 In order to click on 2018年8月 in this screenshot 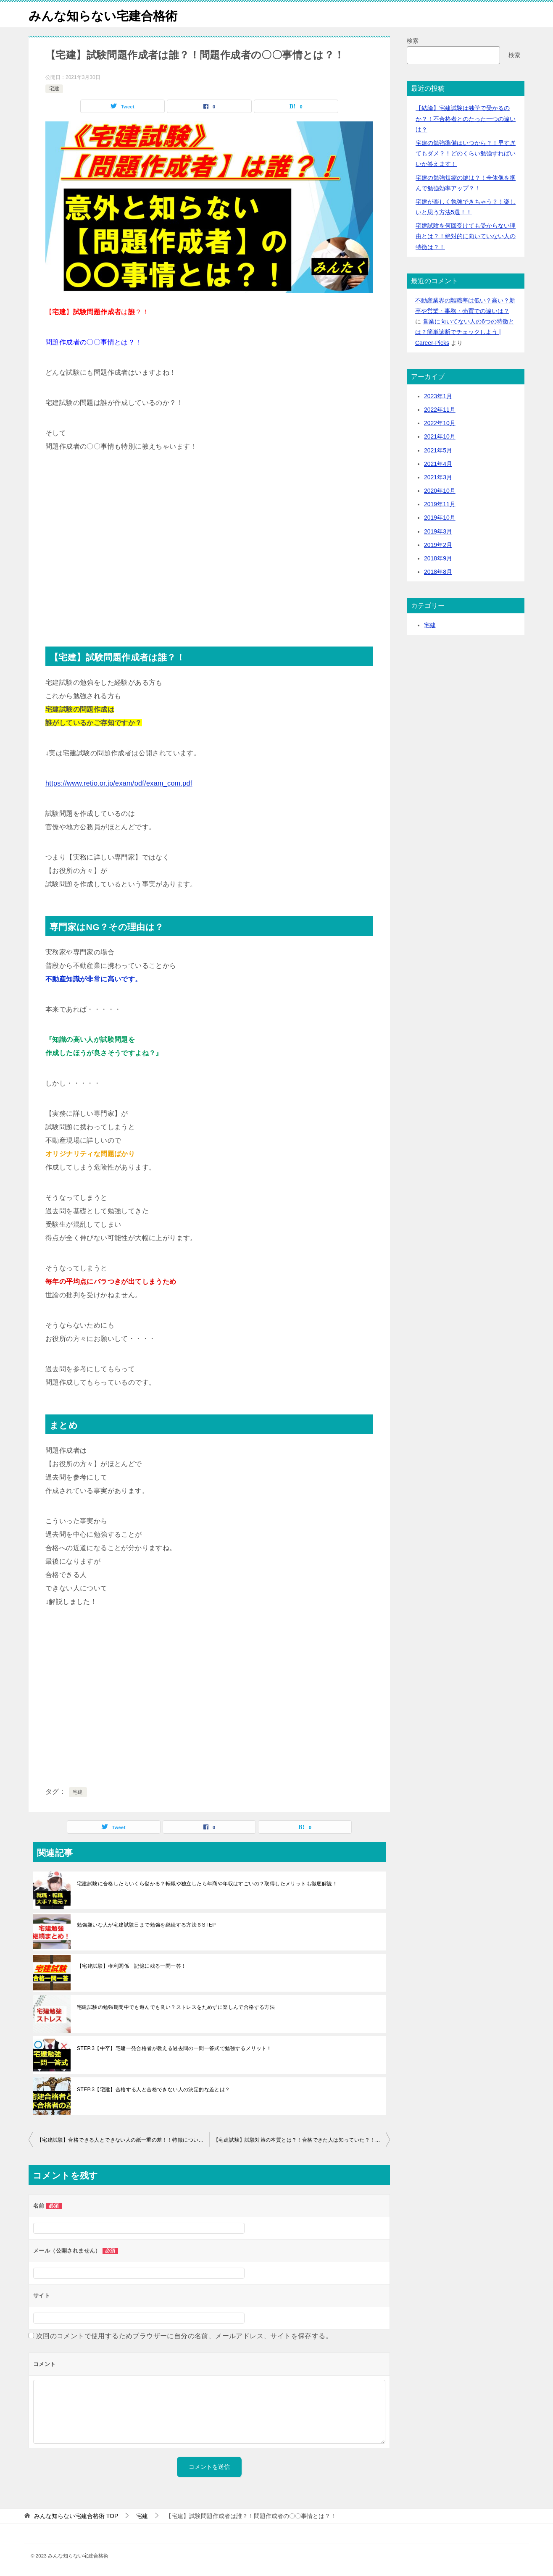, I will do `click(438, 571)`.